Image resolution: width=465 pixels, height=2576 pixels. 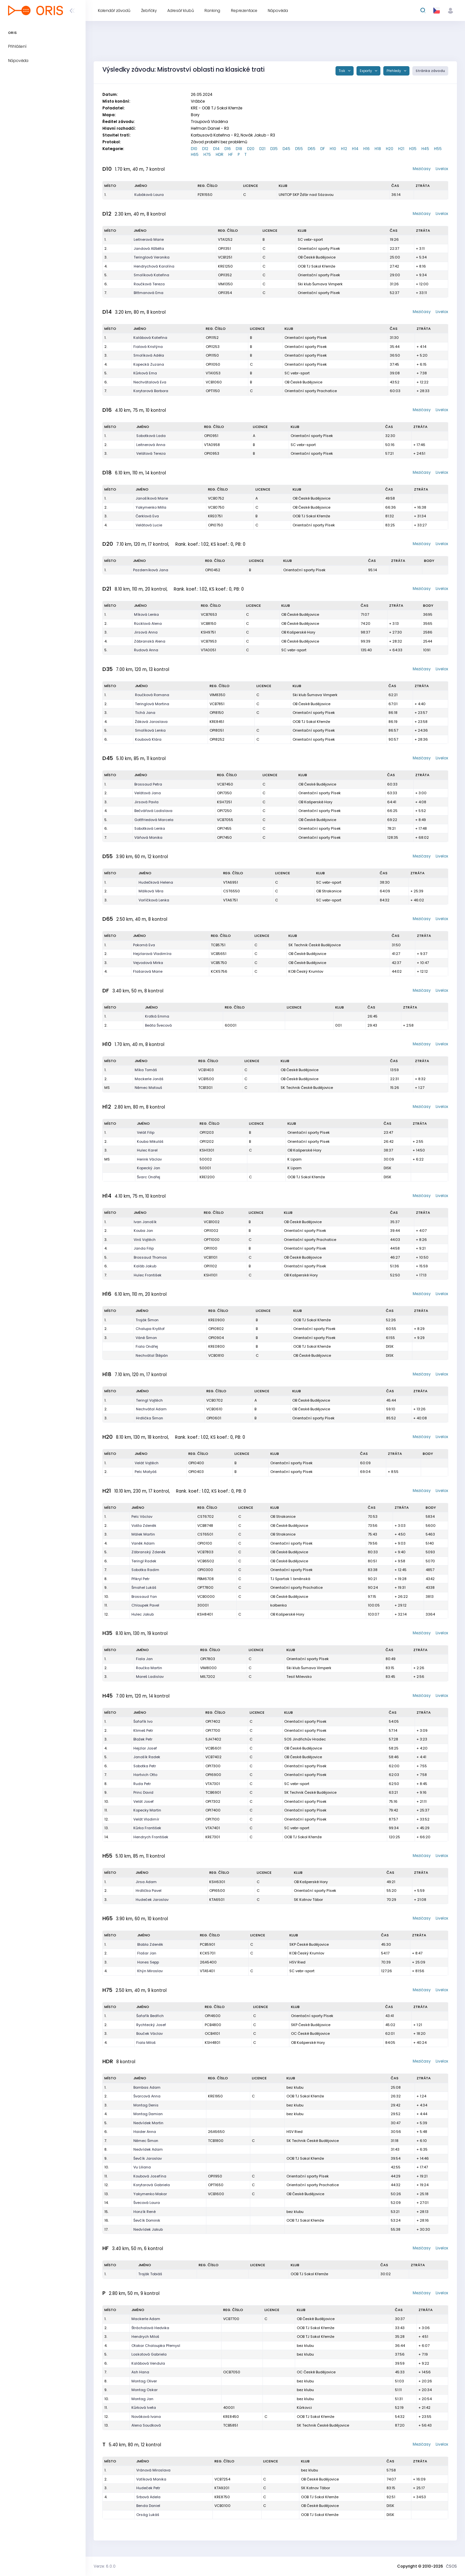 What do you see at coordinates (394, 70) in the screenshot?
I see `Přehledy` at bounding box center [394, 70].